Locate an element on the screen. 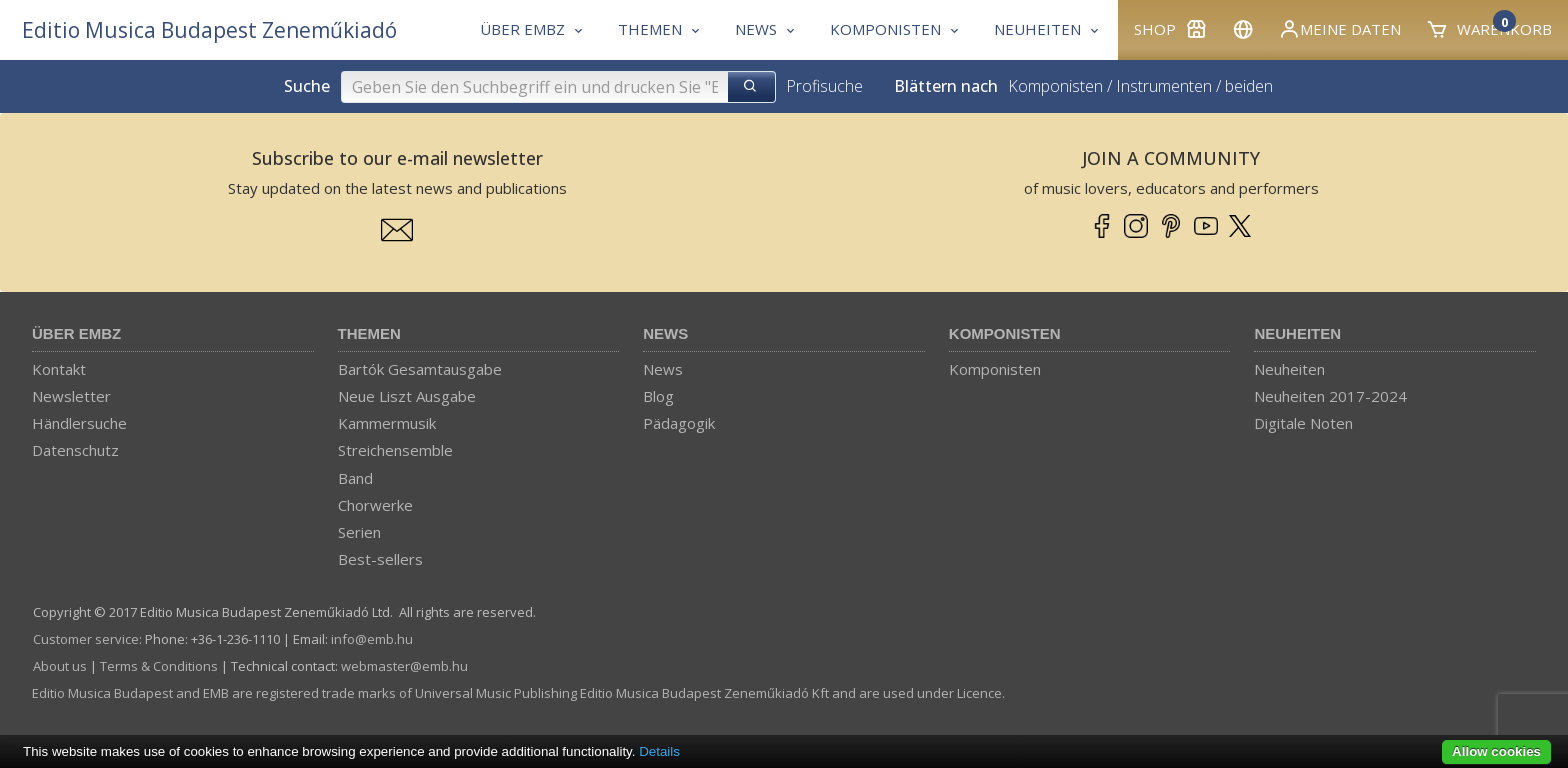  info­@­emb.hu is located at coordinates (372, 639).